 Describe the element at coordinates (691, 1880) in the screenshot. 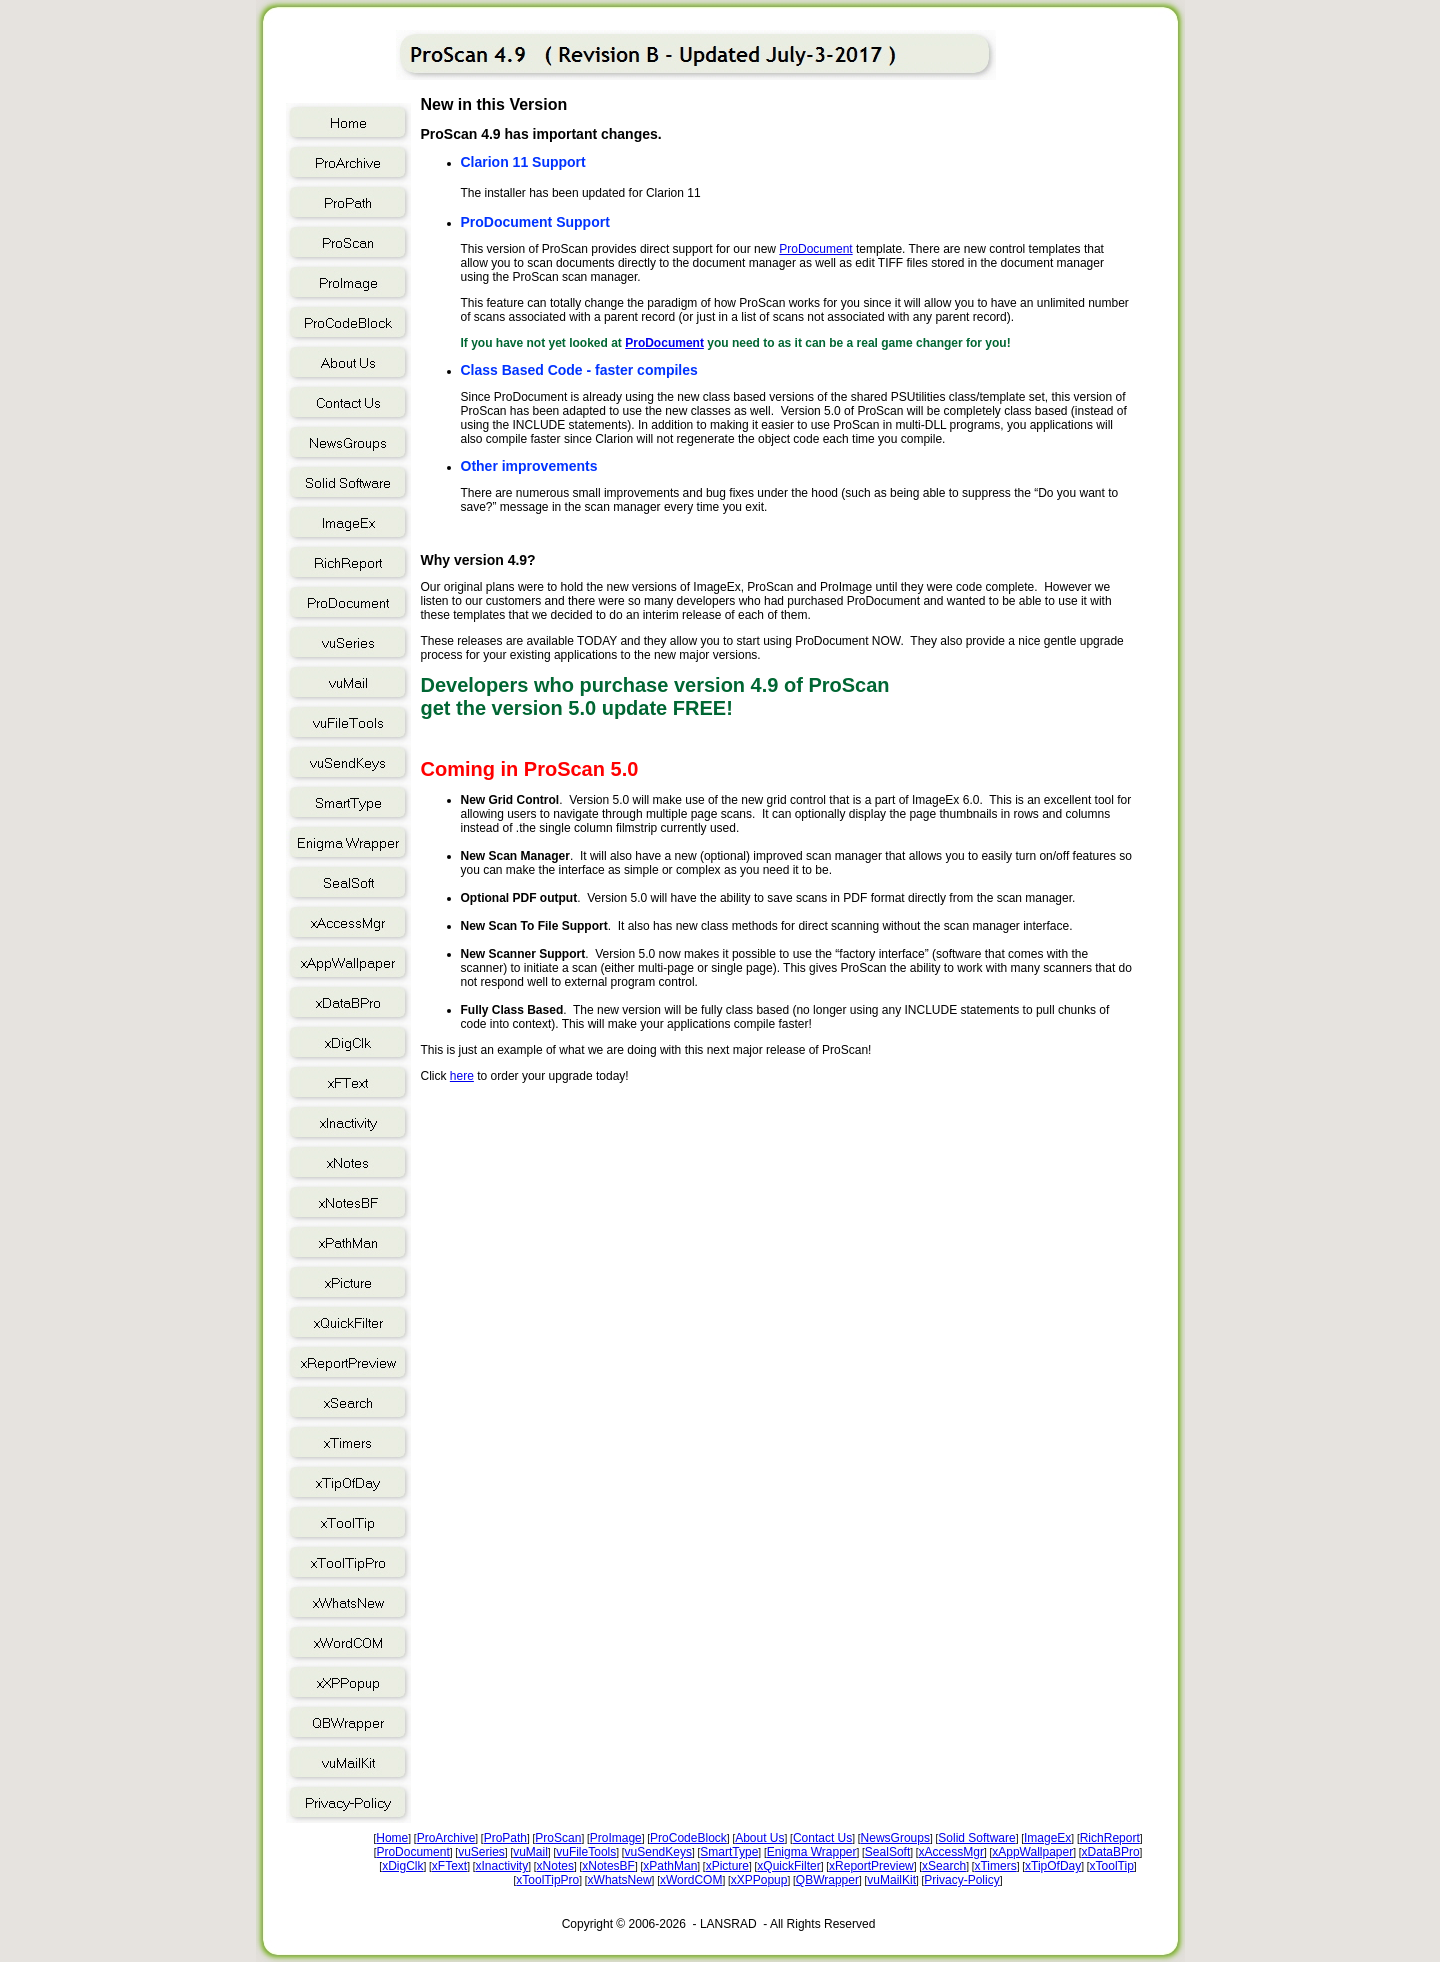

I see `xWordCOM` at that location.